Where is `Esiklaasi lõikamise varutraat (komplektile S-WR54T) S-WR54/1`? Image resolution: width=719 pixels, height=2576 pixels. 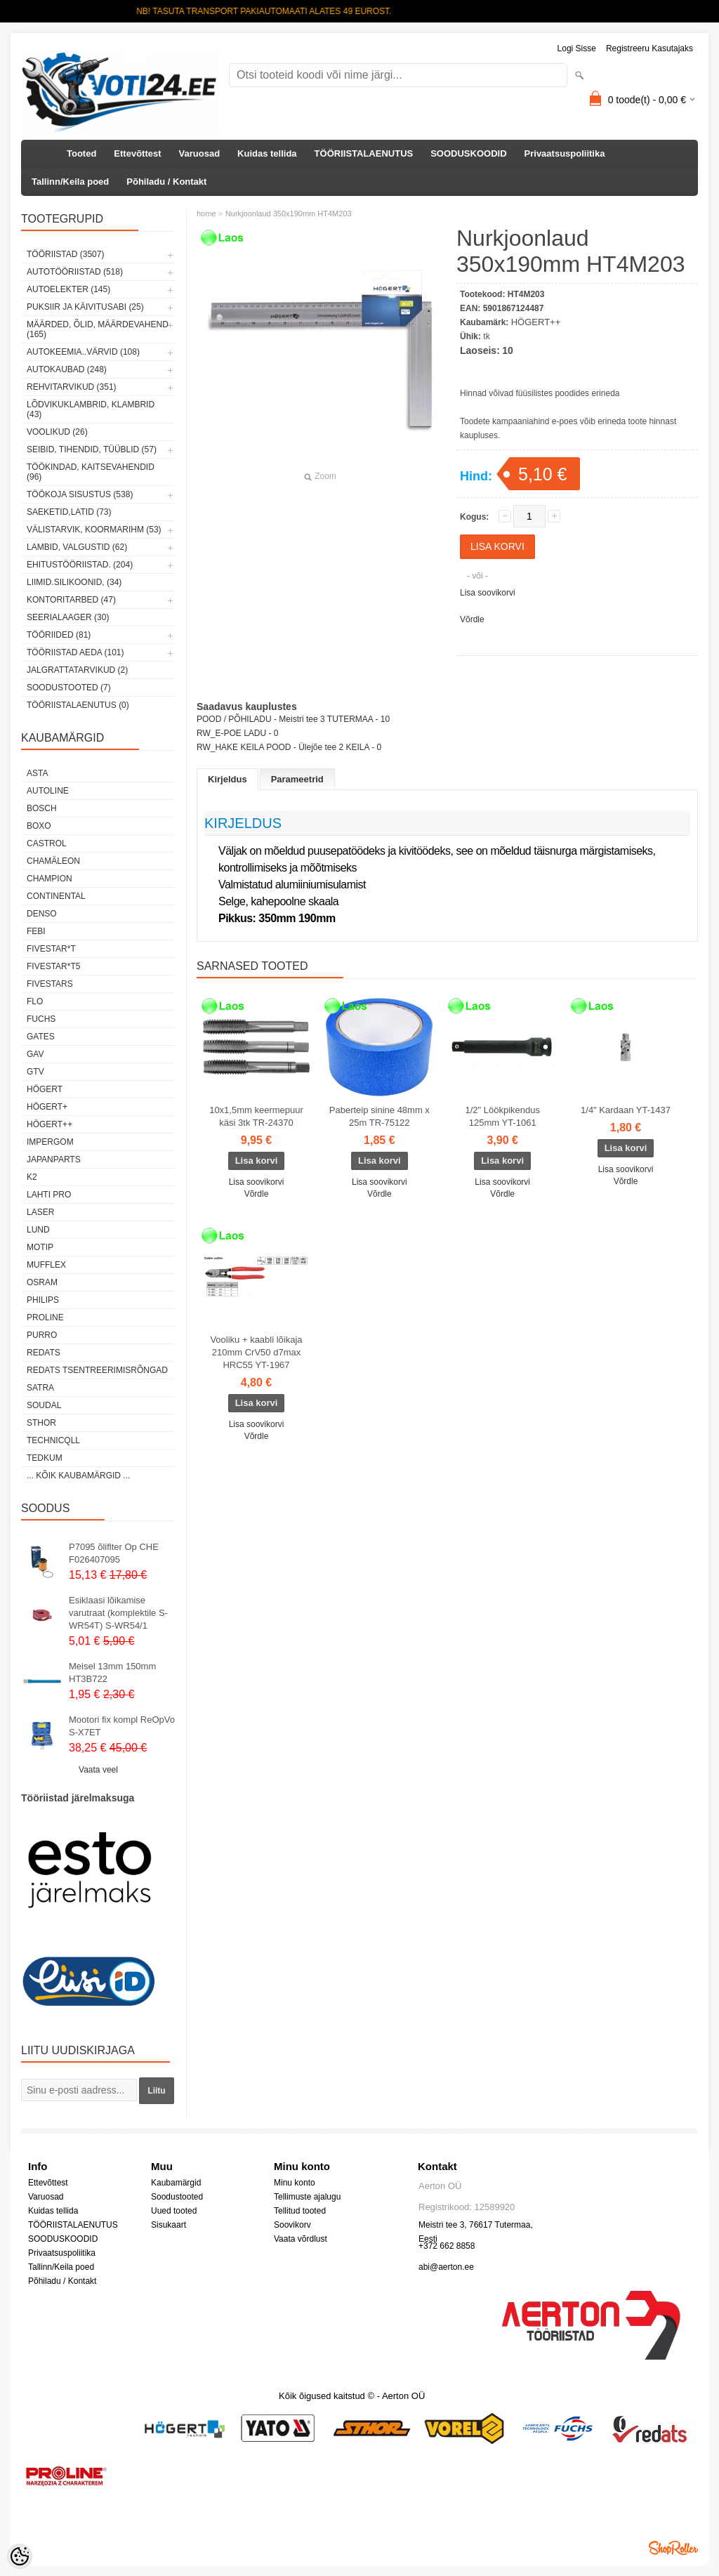 Esiklaasi lõikamise varutraat (komplektile S-WR54T) S-WR54/1 is located at coordinates (118, 1613).